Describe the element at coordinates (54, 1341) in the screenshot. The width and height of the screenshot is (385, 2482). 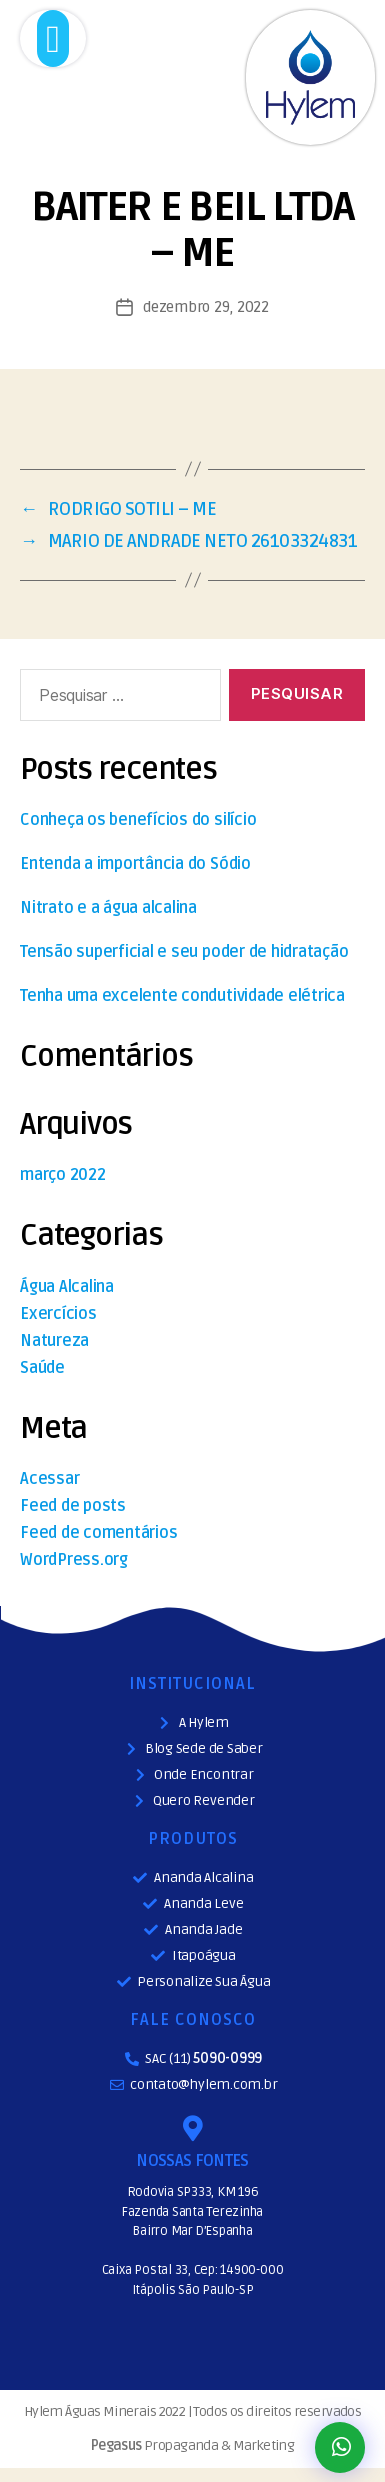
I see `Natureza` at that location.